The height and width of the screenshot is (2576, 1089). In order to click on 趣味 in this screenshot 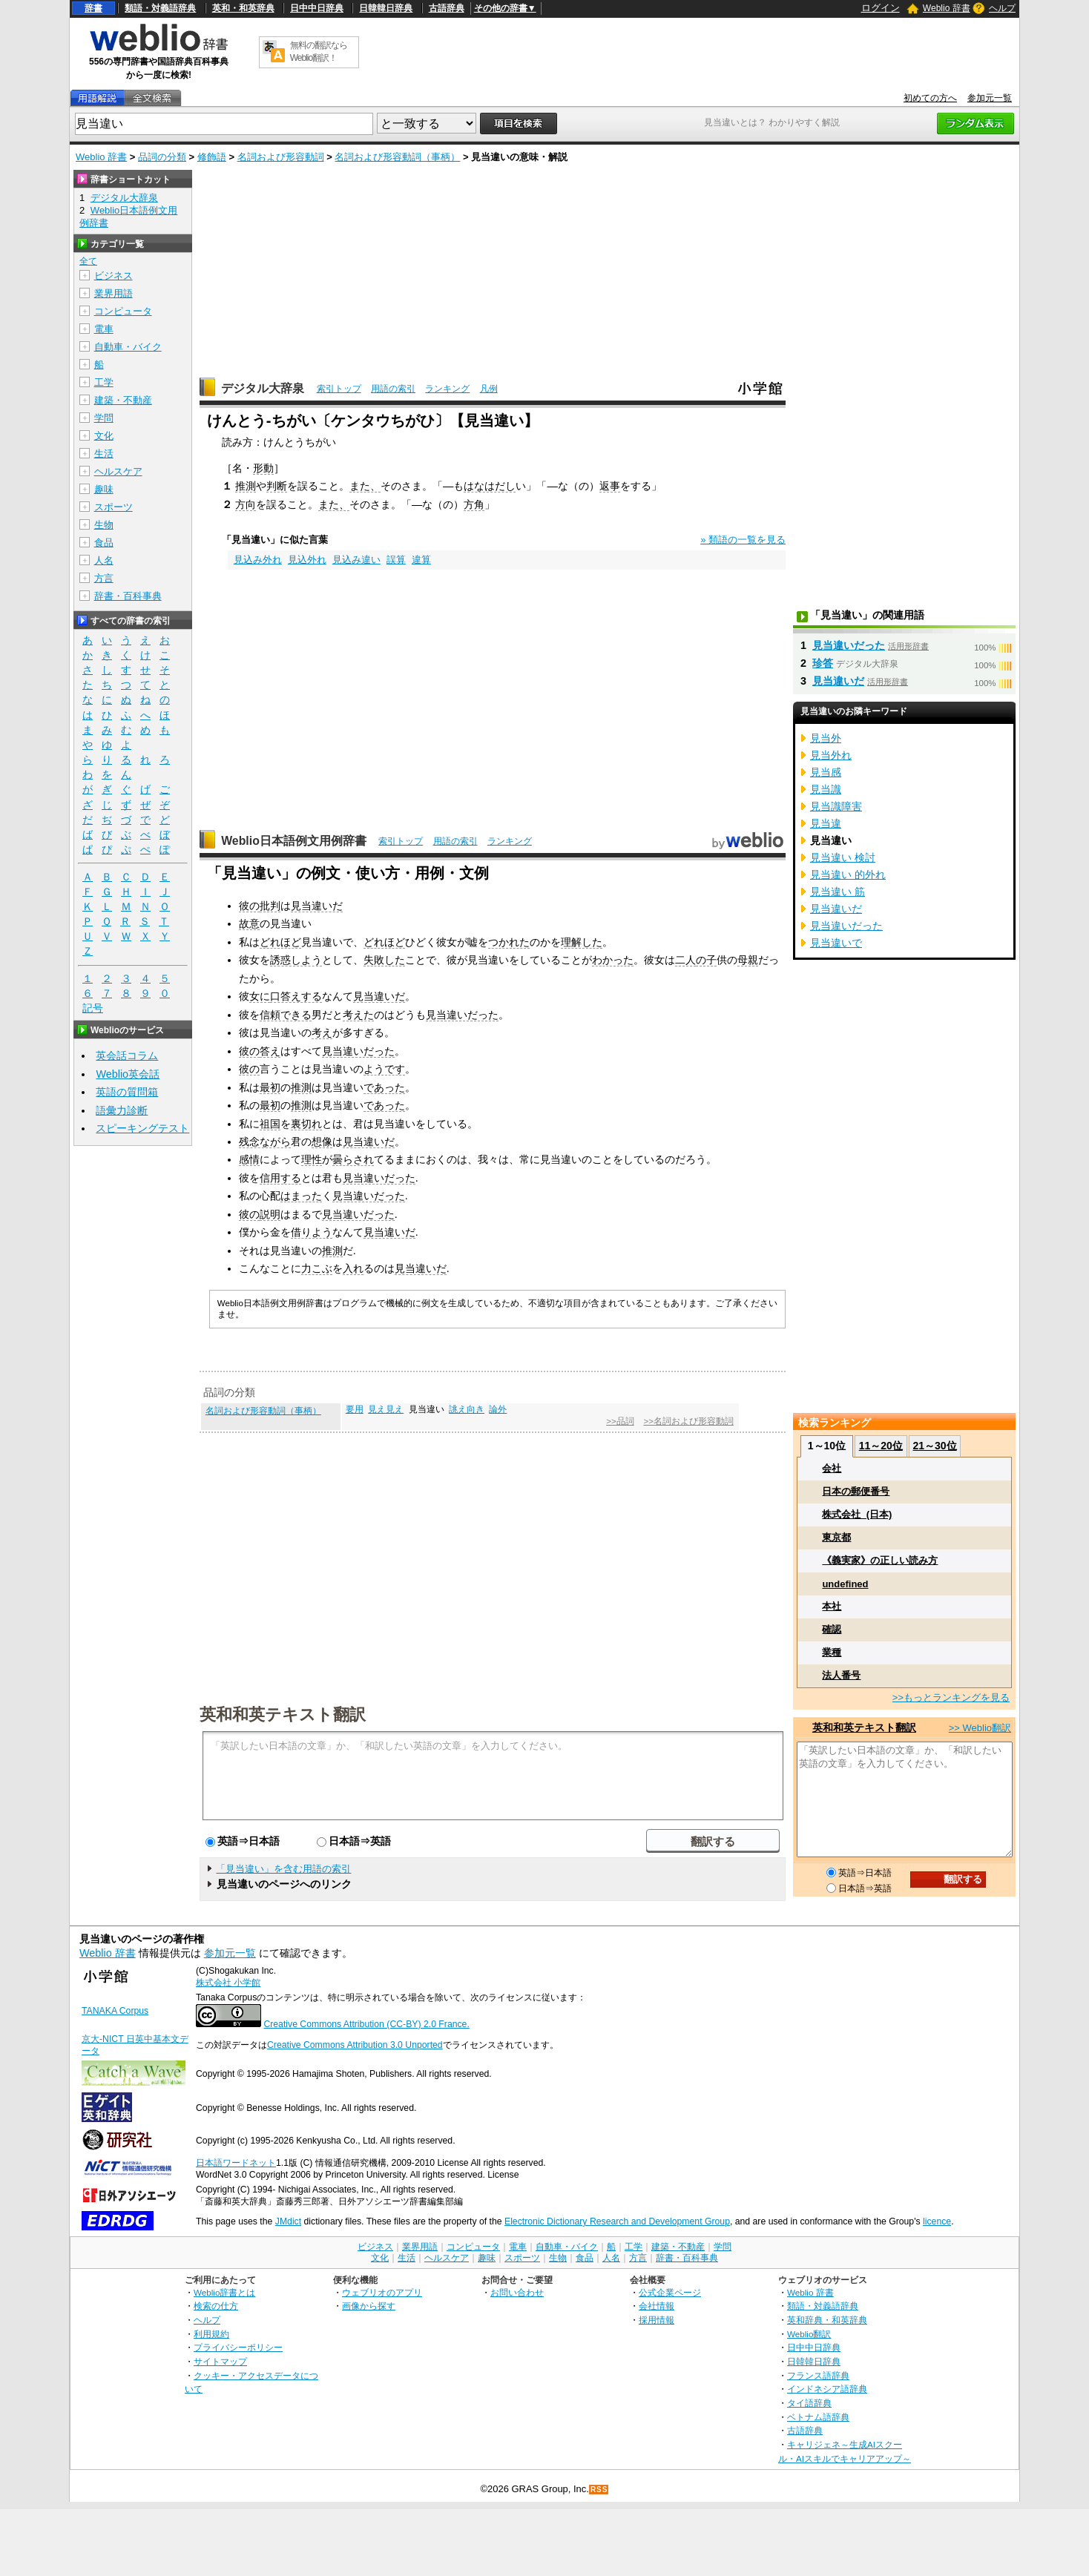, I will do `click(103, 489)`.